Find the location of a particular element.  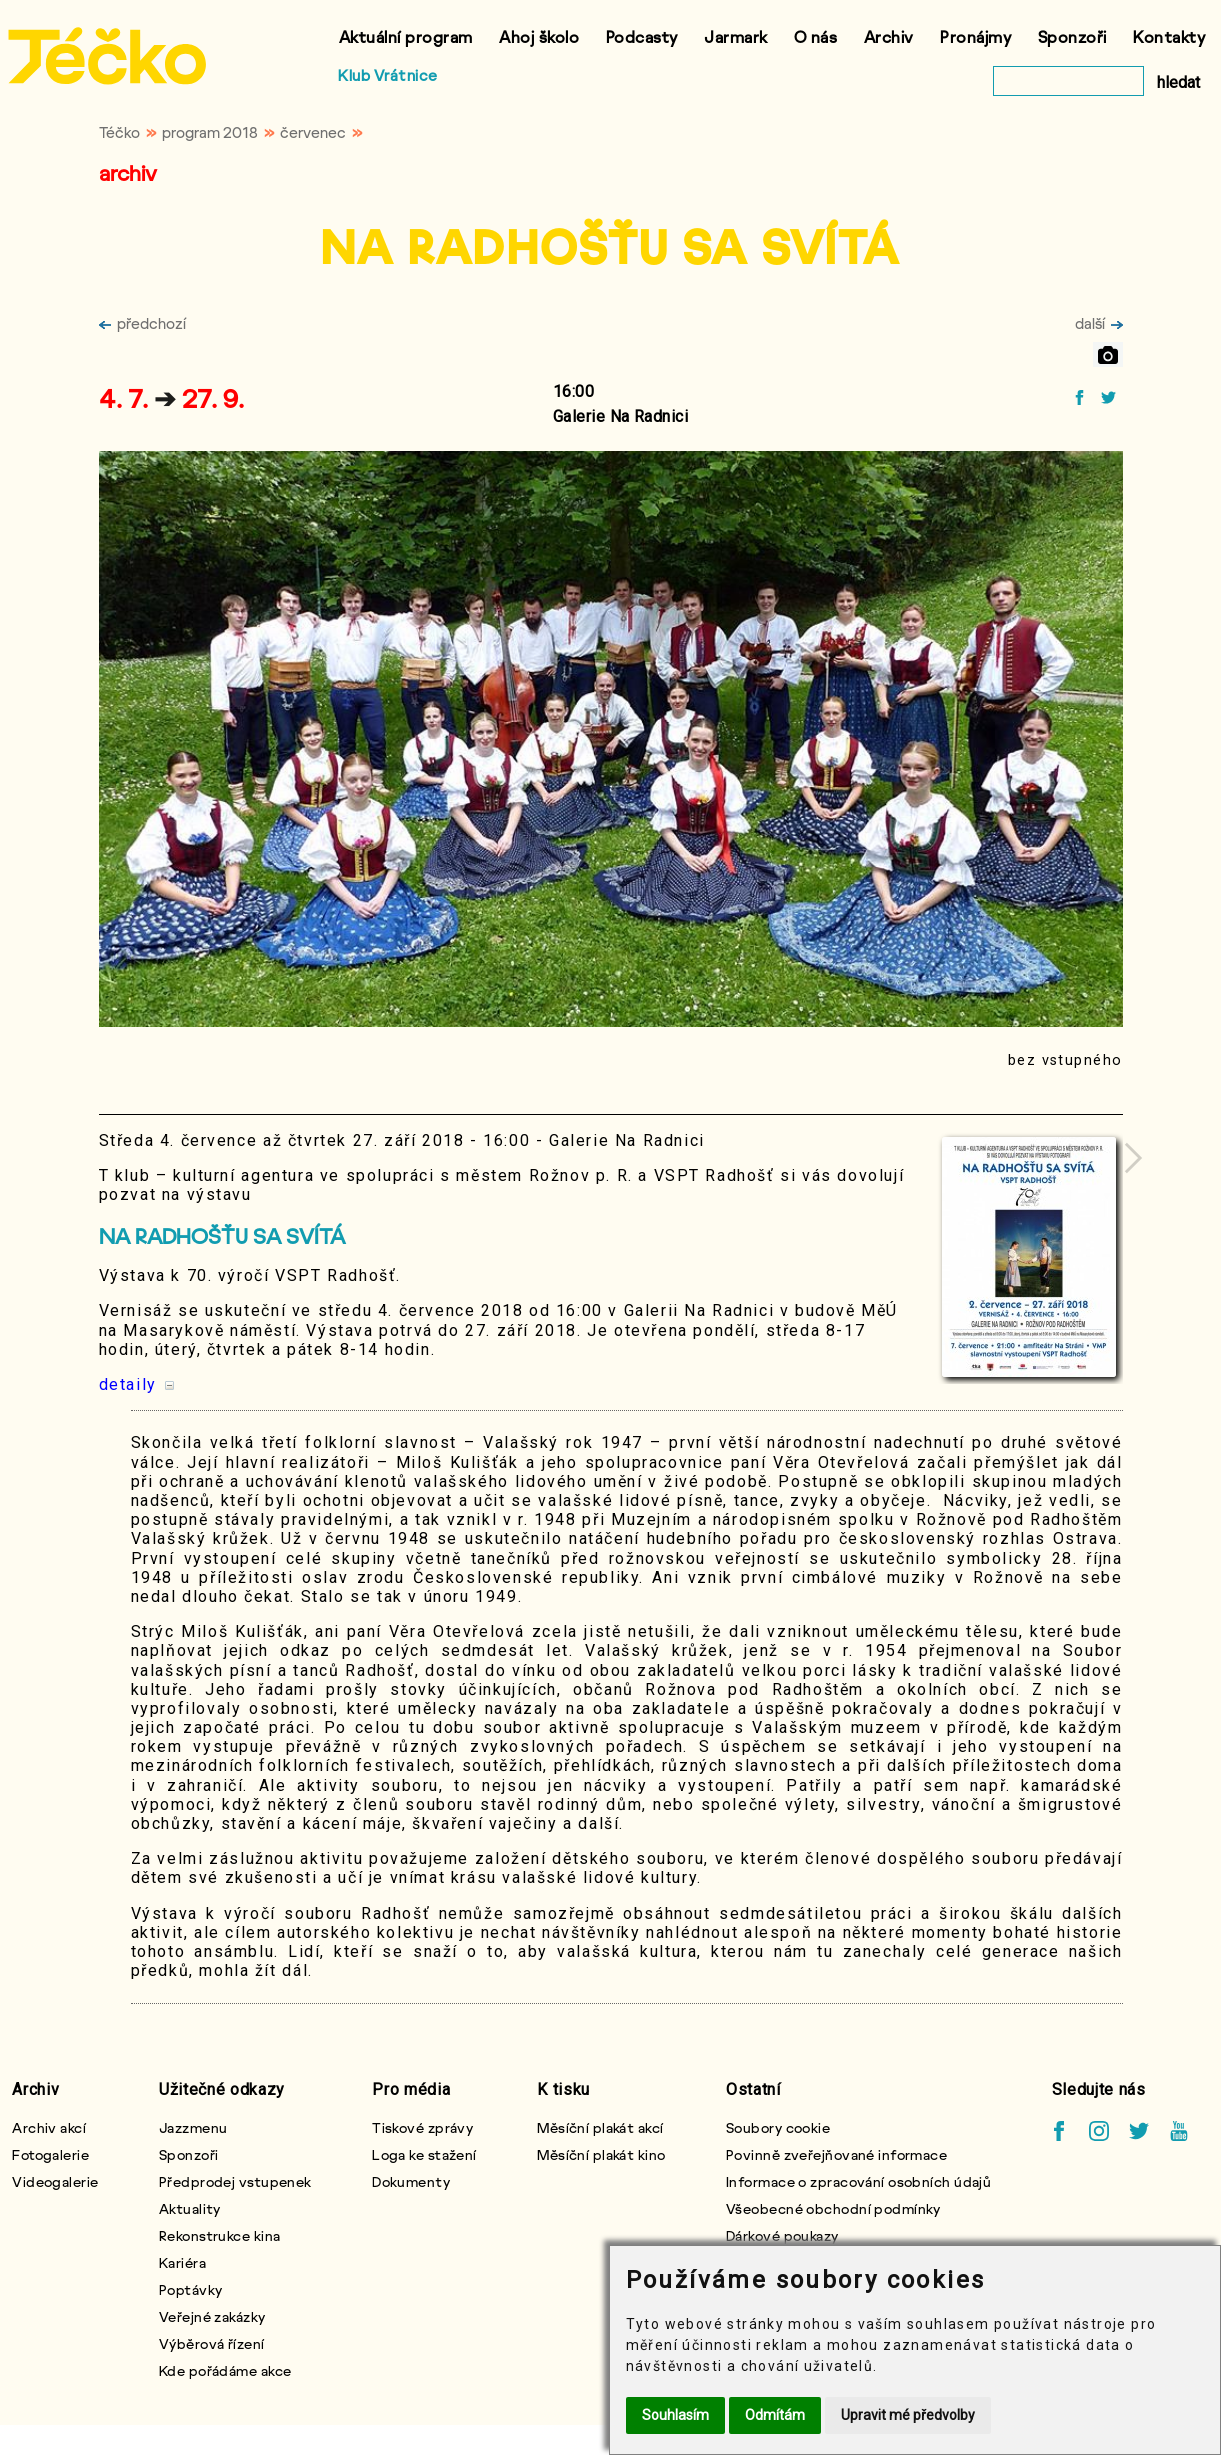

program 2018 is located at coordinates (210, 132).